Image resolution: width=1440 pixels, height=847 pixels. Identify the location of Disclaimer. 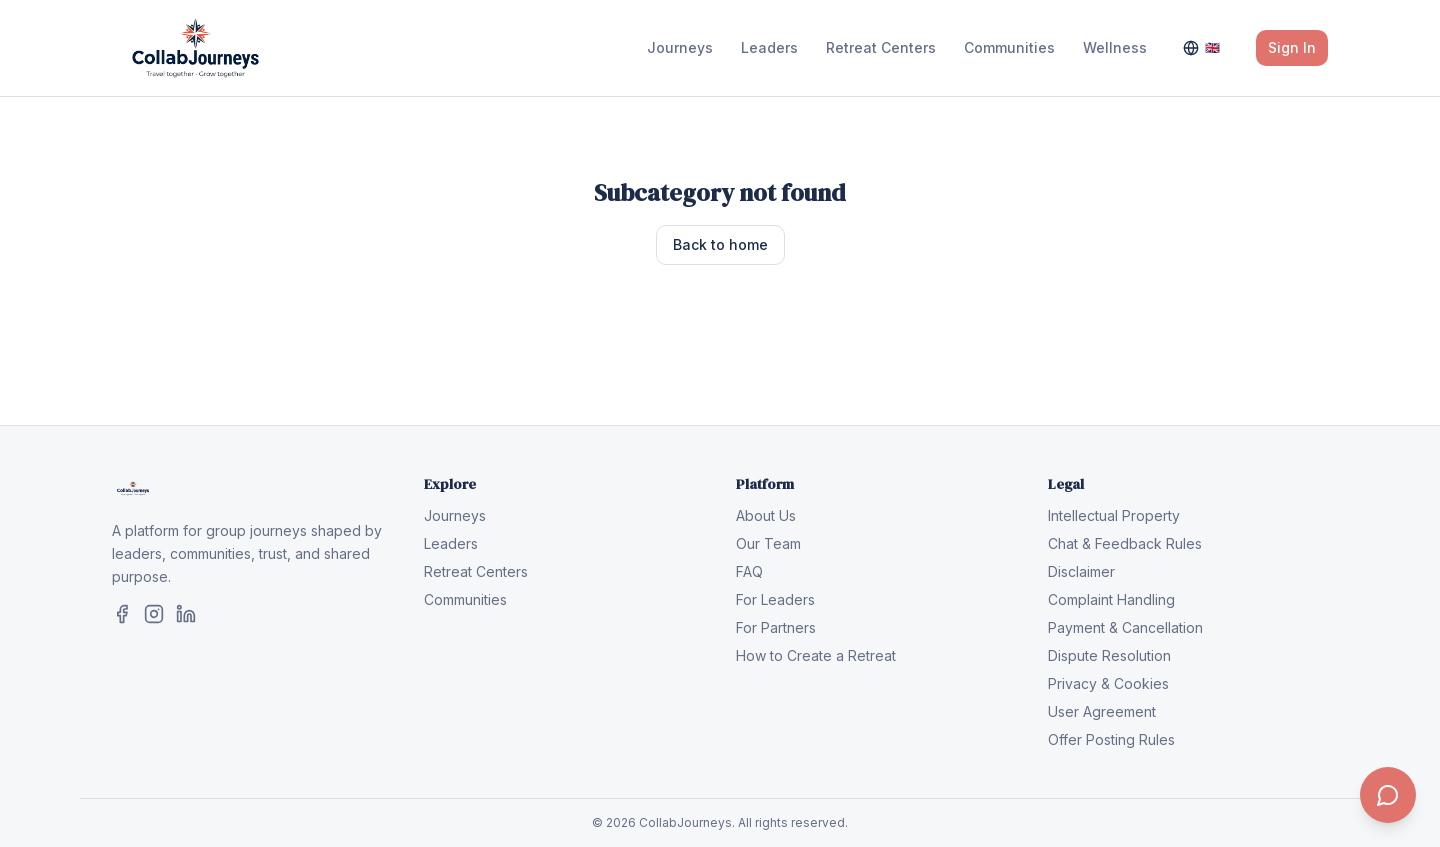
(1081, 571).